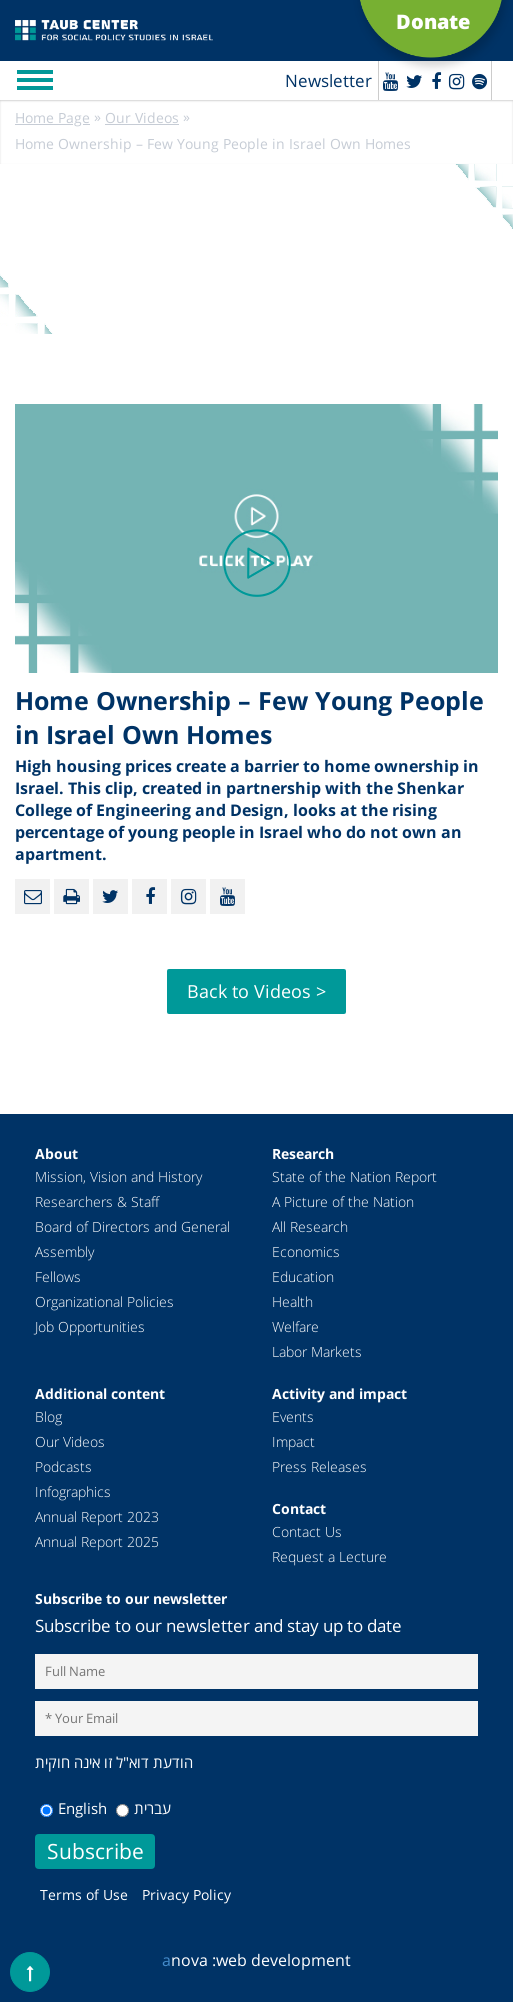  Describe the element at coordinates (354, 1176) in the screenshot. I see `State of the Nation Report` at that location.